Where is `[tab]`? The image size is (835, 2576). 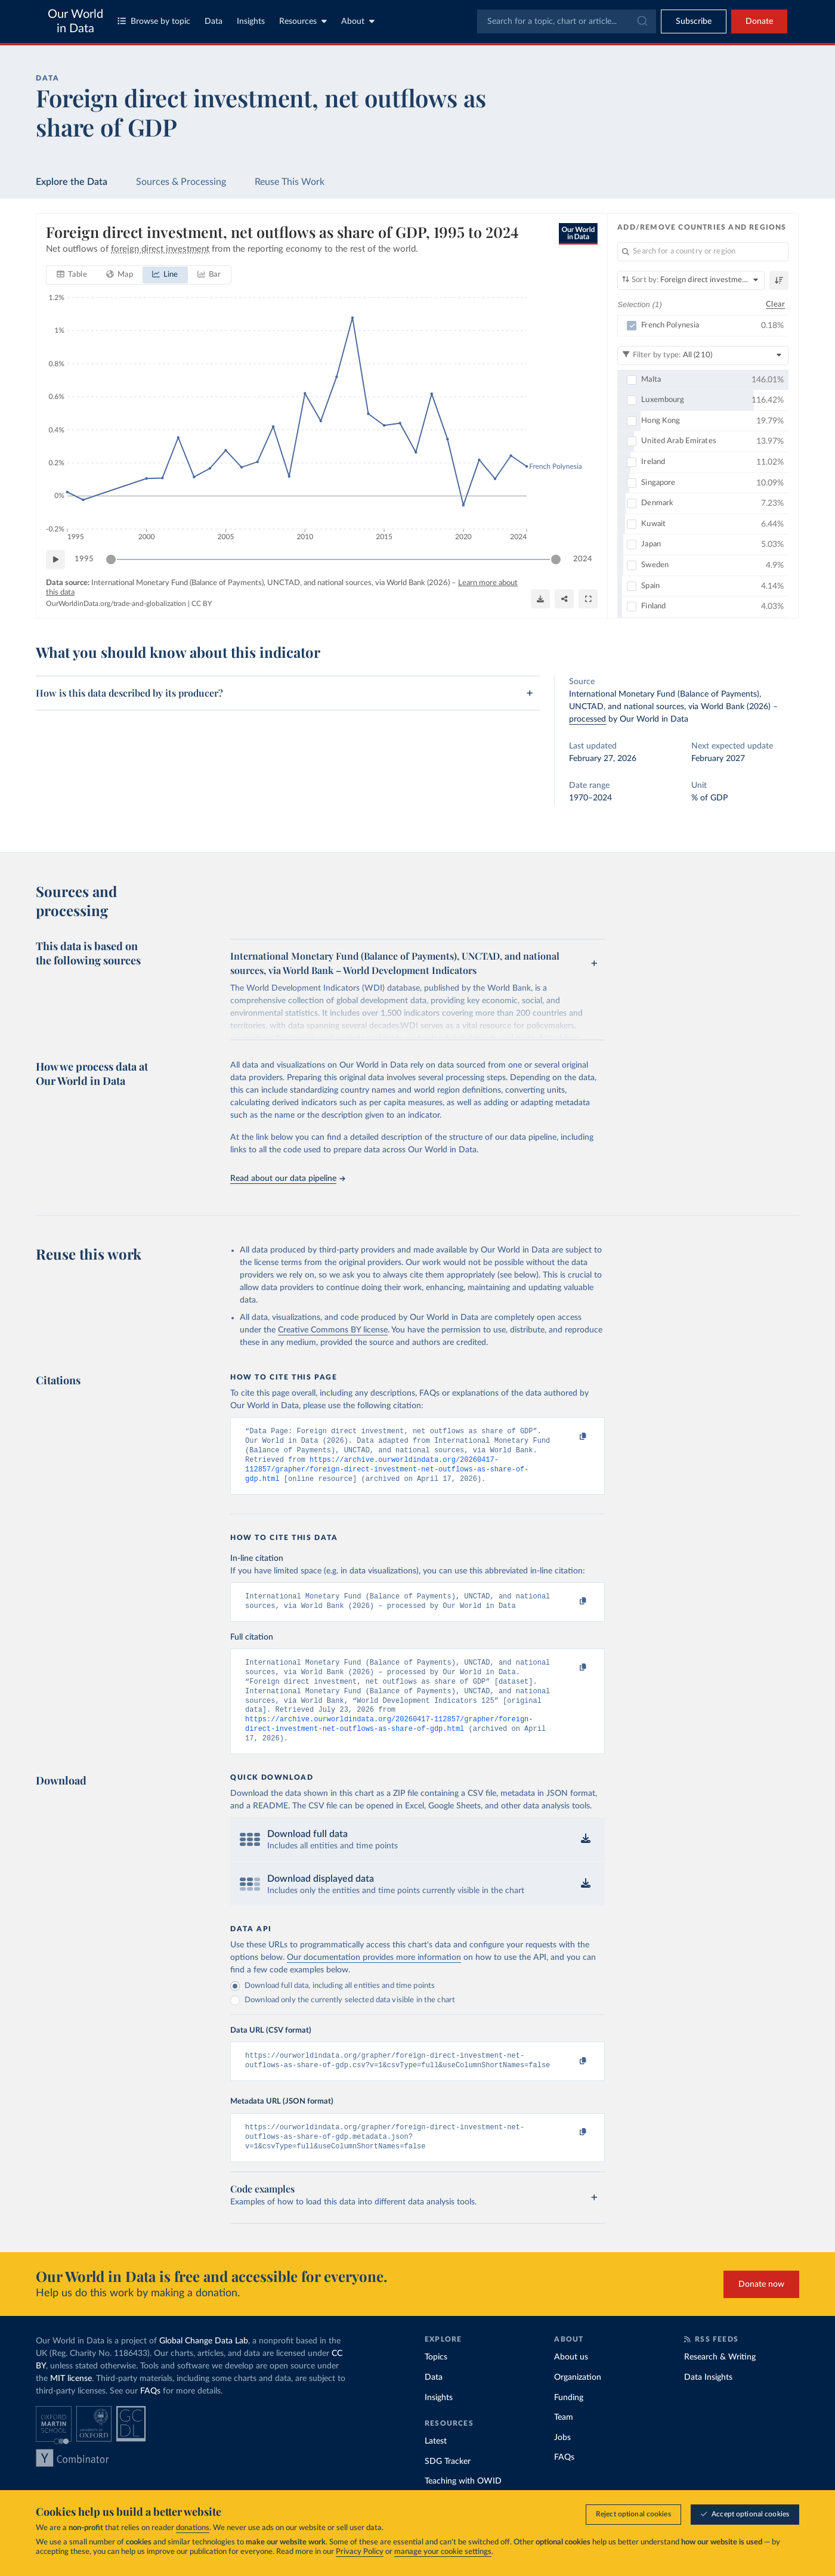
[tab] is located at coordinates (72, 275).